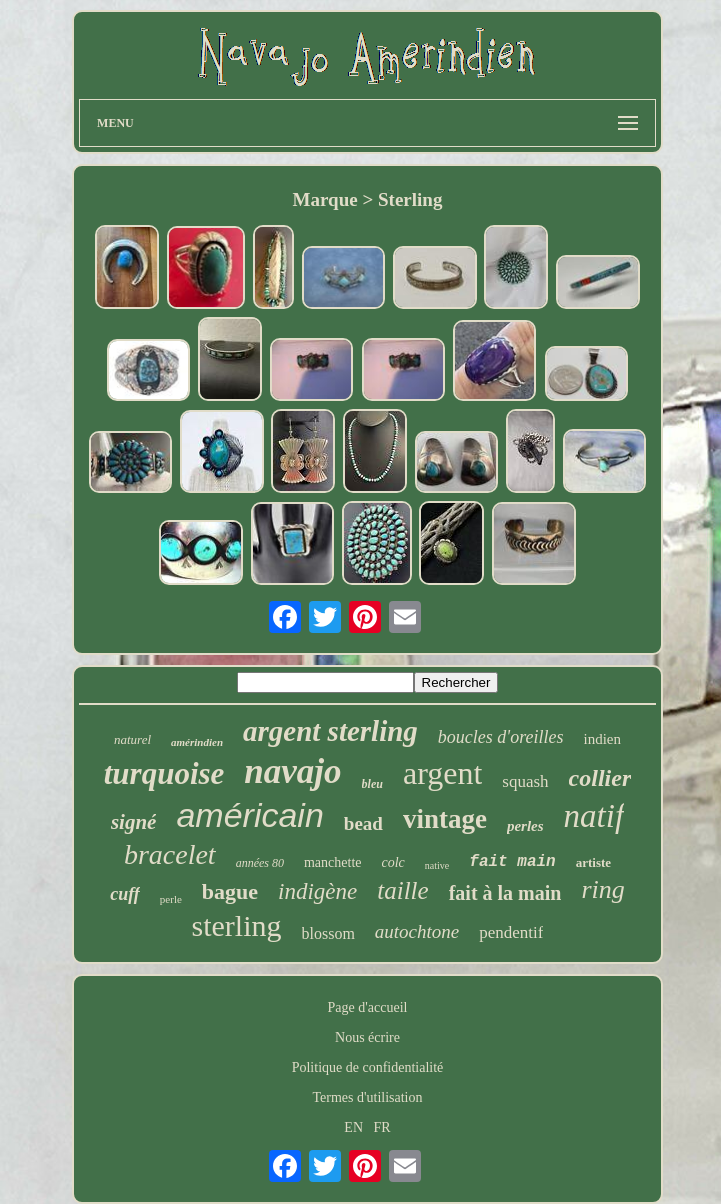  What do you see at coordinates (333, 862) in the screenshot?
I see `manchette` at bounding box center [333, 862].